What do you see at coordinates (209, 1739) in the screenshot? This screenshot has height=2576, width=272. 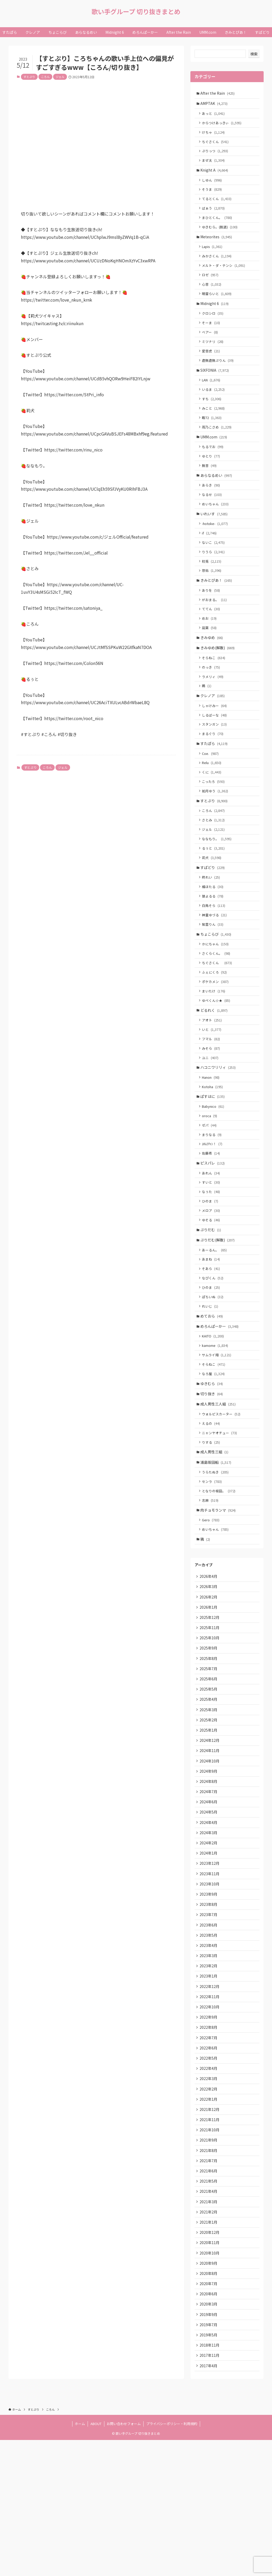 I see `2025年9月` at bounding box center [209, 1739].